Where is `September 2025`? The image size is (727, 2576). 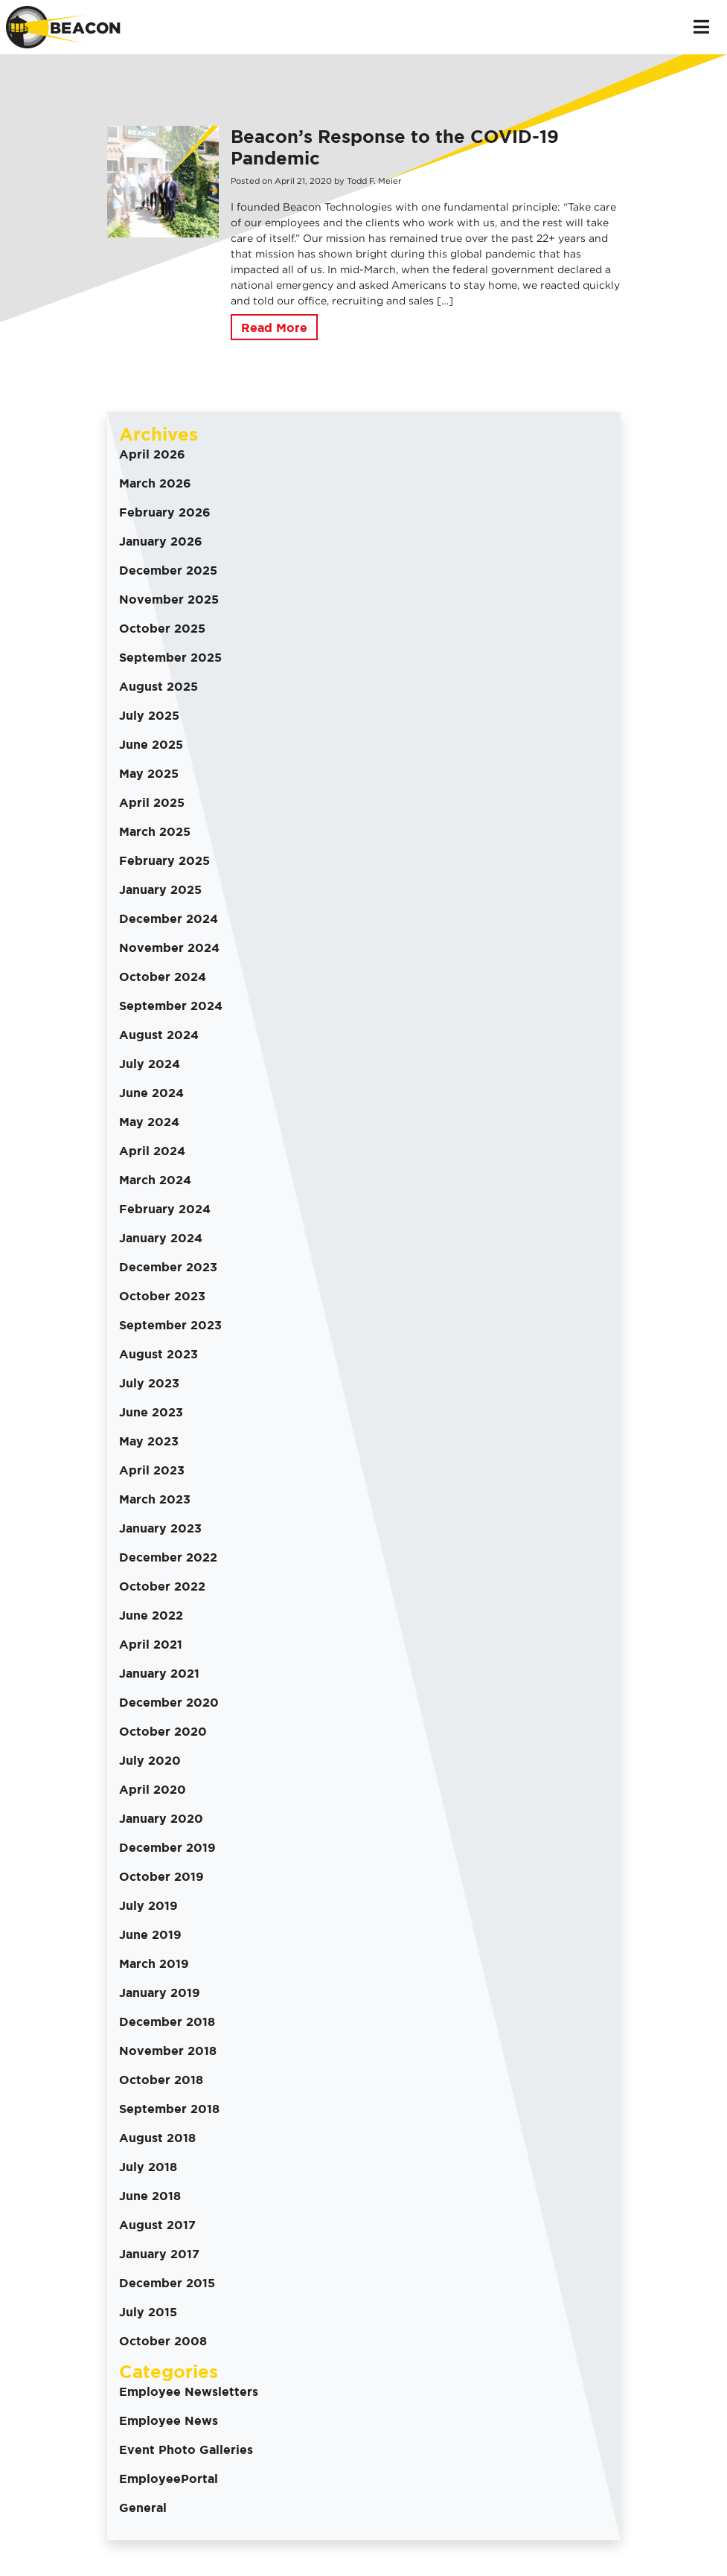 September 2025 is located at coordinates (170, 657).